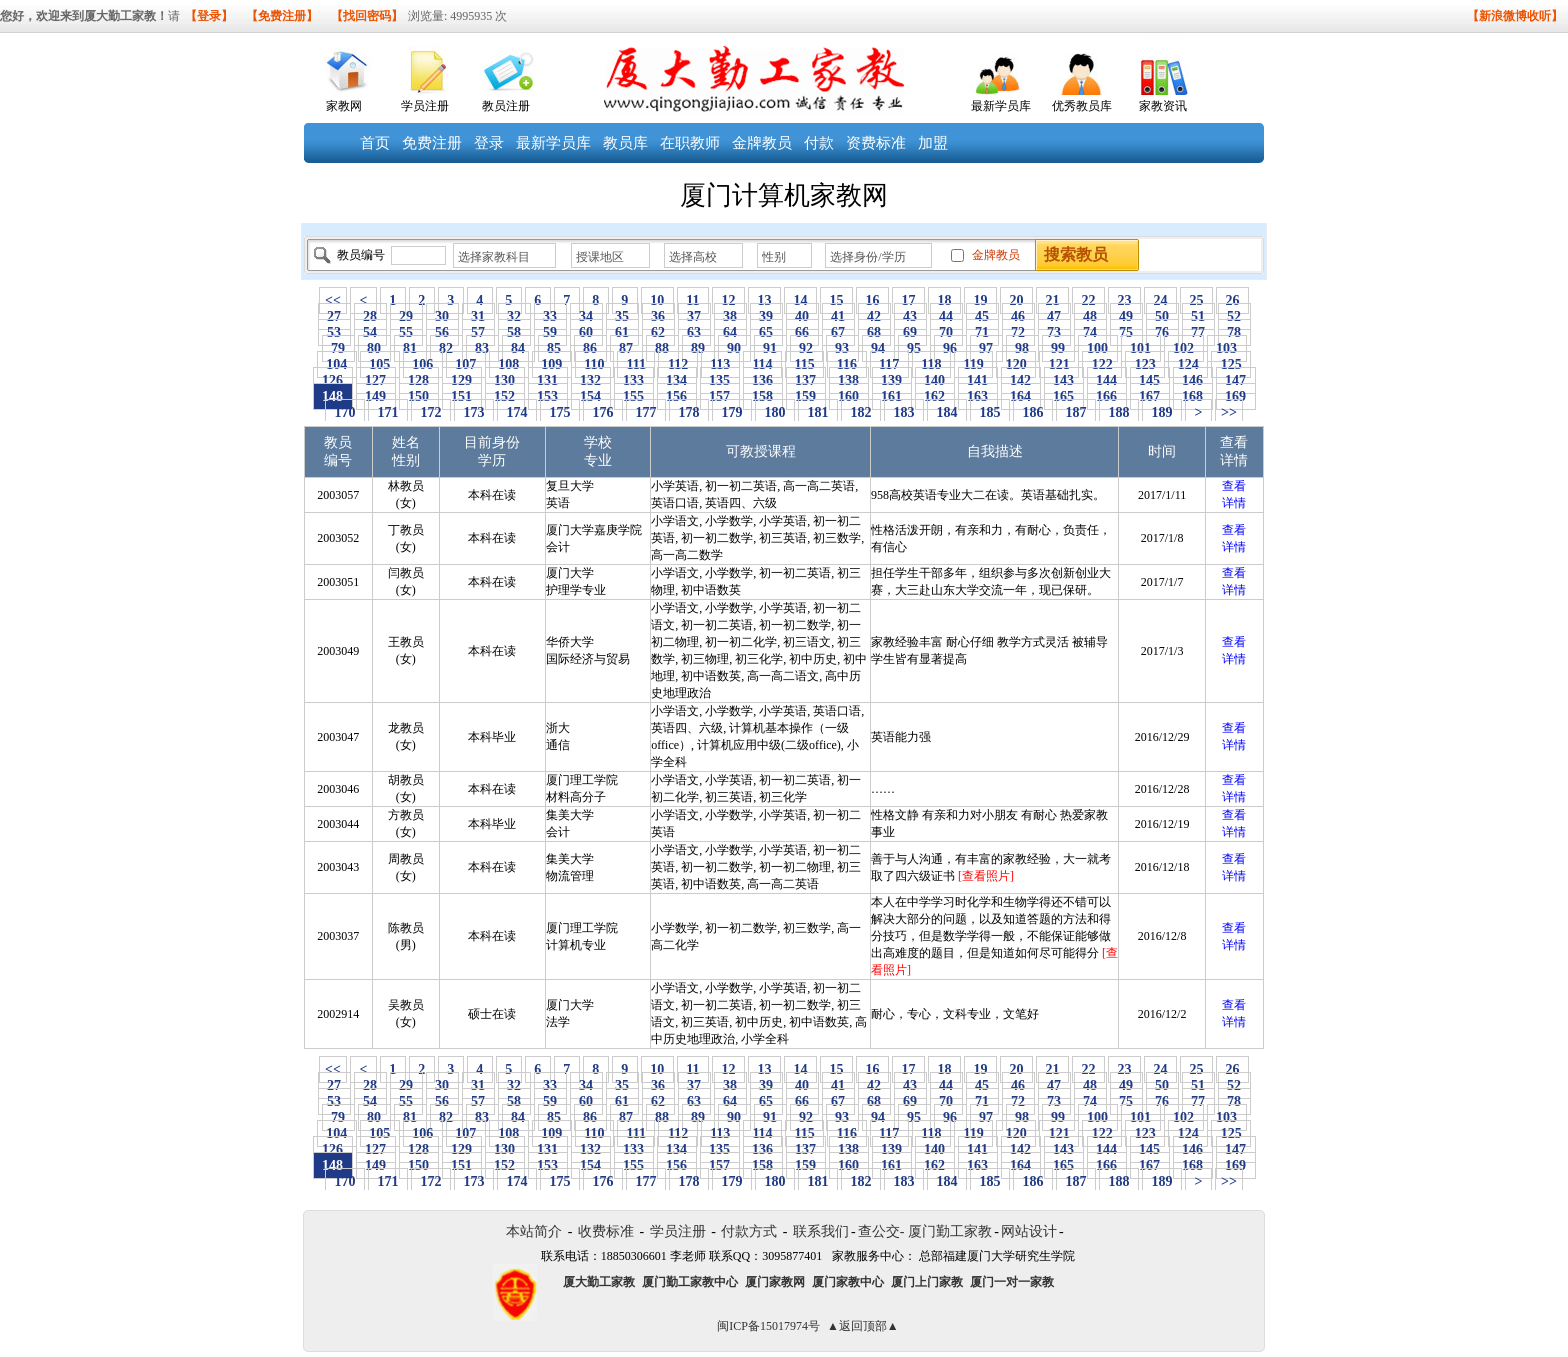  Describe the element at coordinates (646, 412) in the screenshot. I see `177` at that location.